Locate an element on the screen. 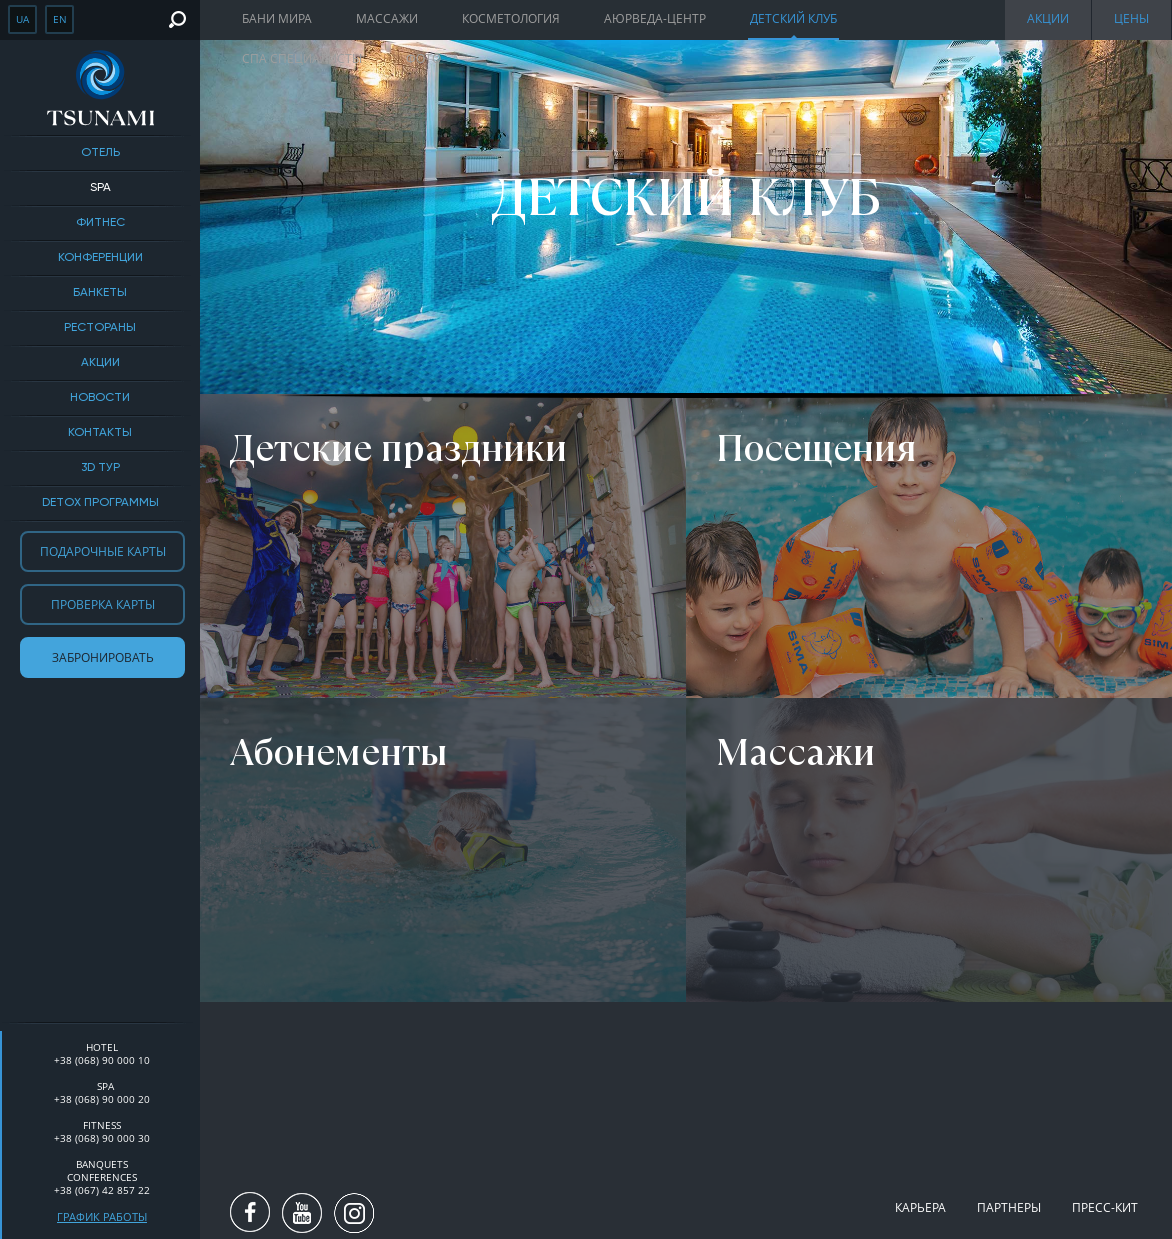 The image size is (1172, 1239). Забронировать is located at coordinates (103, 657).